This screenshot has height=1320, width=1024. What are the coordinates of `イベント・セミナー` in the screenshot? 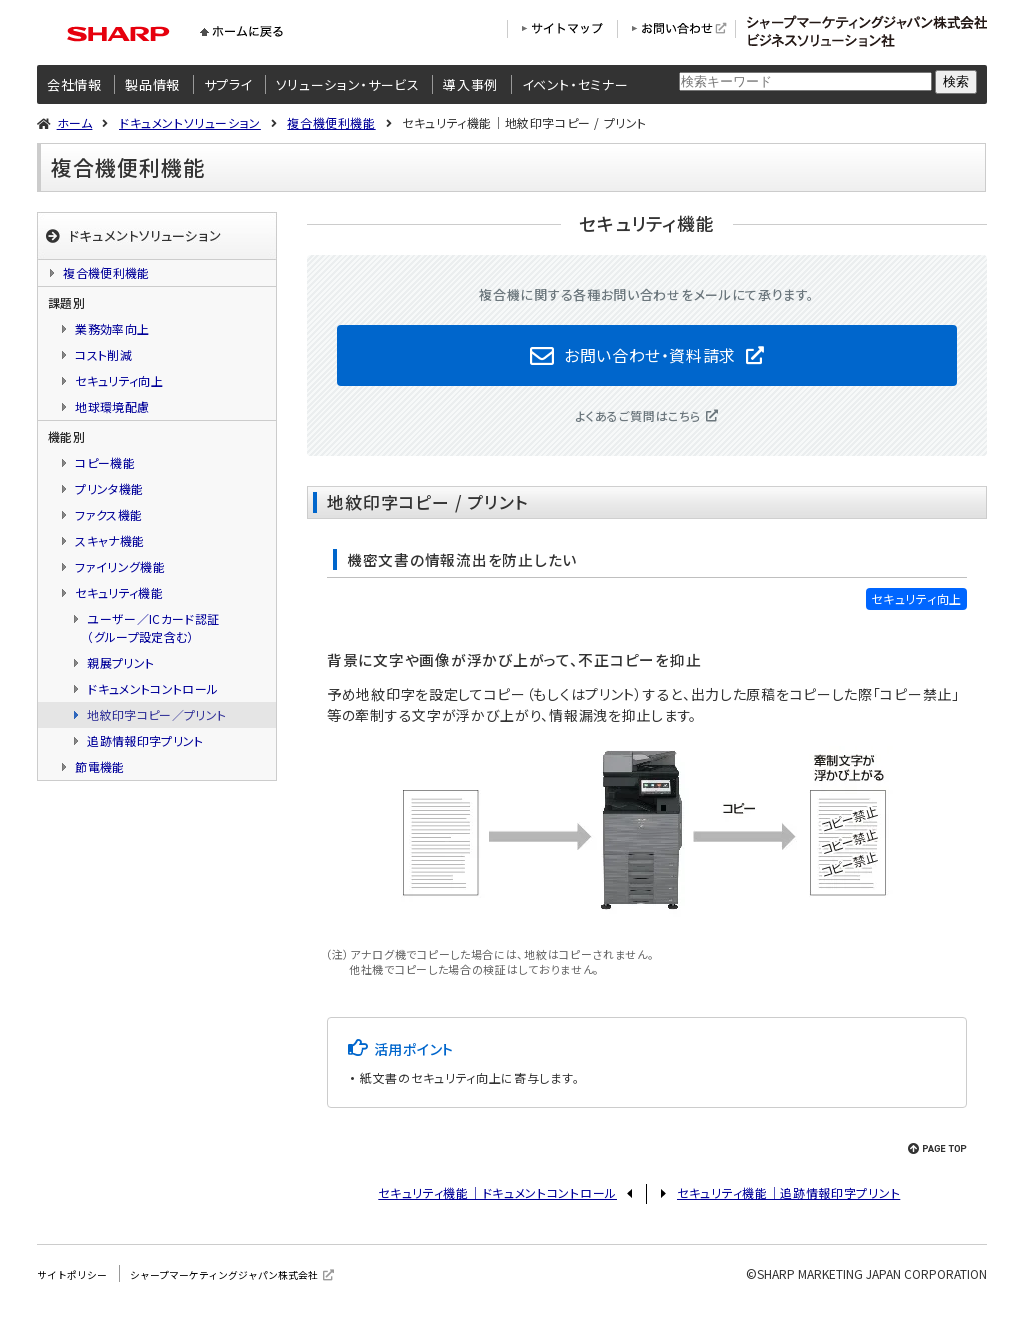 It's located at (575, 84).